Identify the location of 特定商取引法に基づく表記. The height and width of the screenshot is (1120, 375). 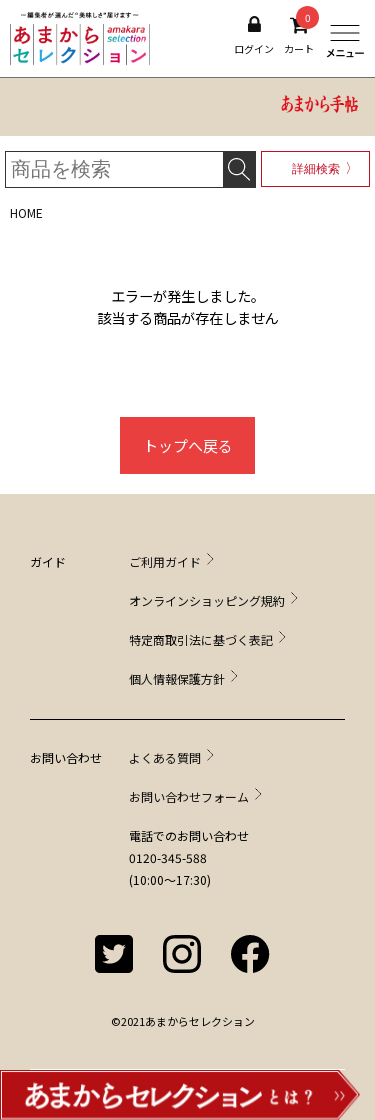
(201, 639).